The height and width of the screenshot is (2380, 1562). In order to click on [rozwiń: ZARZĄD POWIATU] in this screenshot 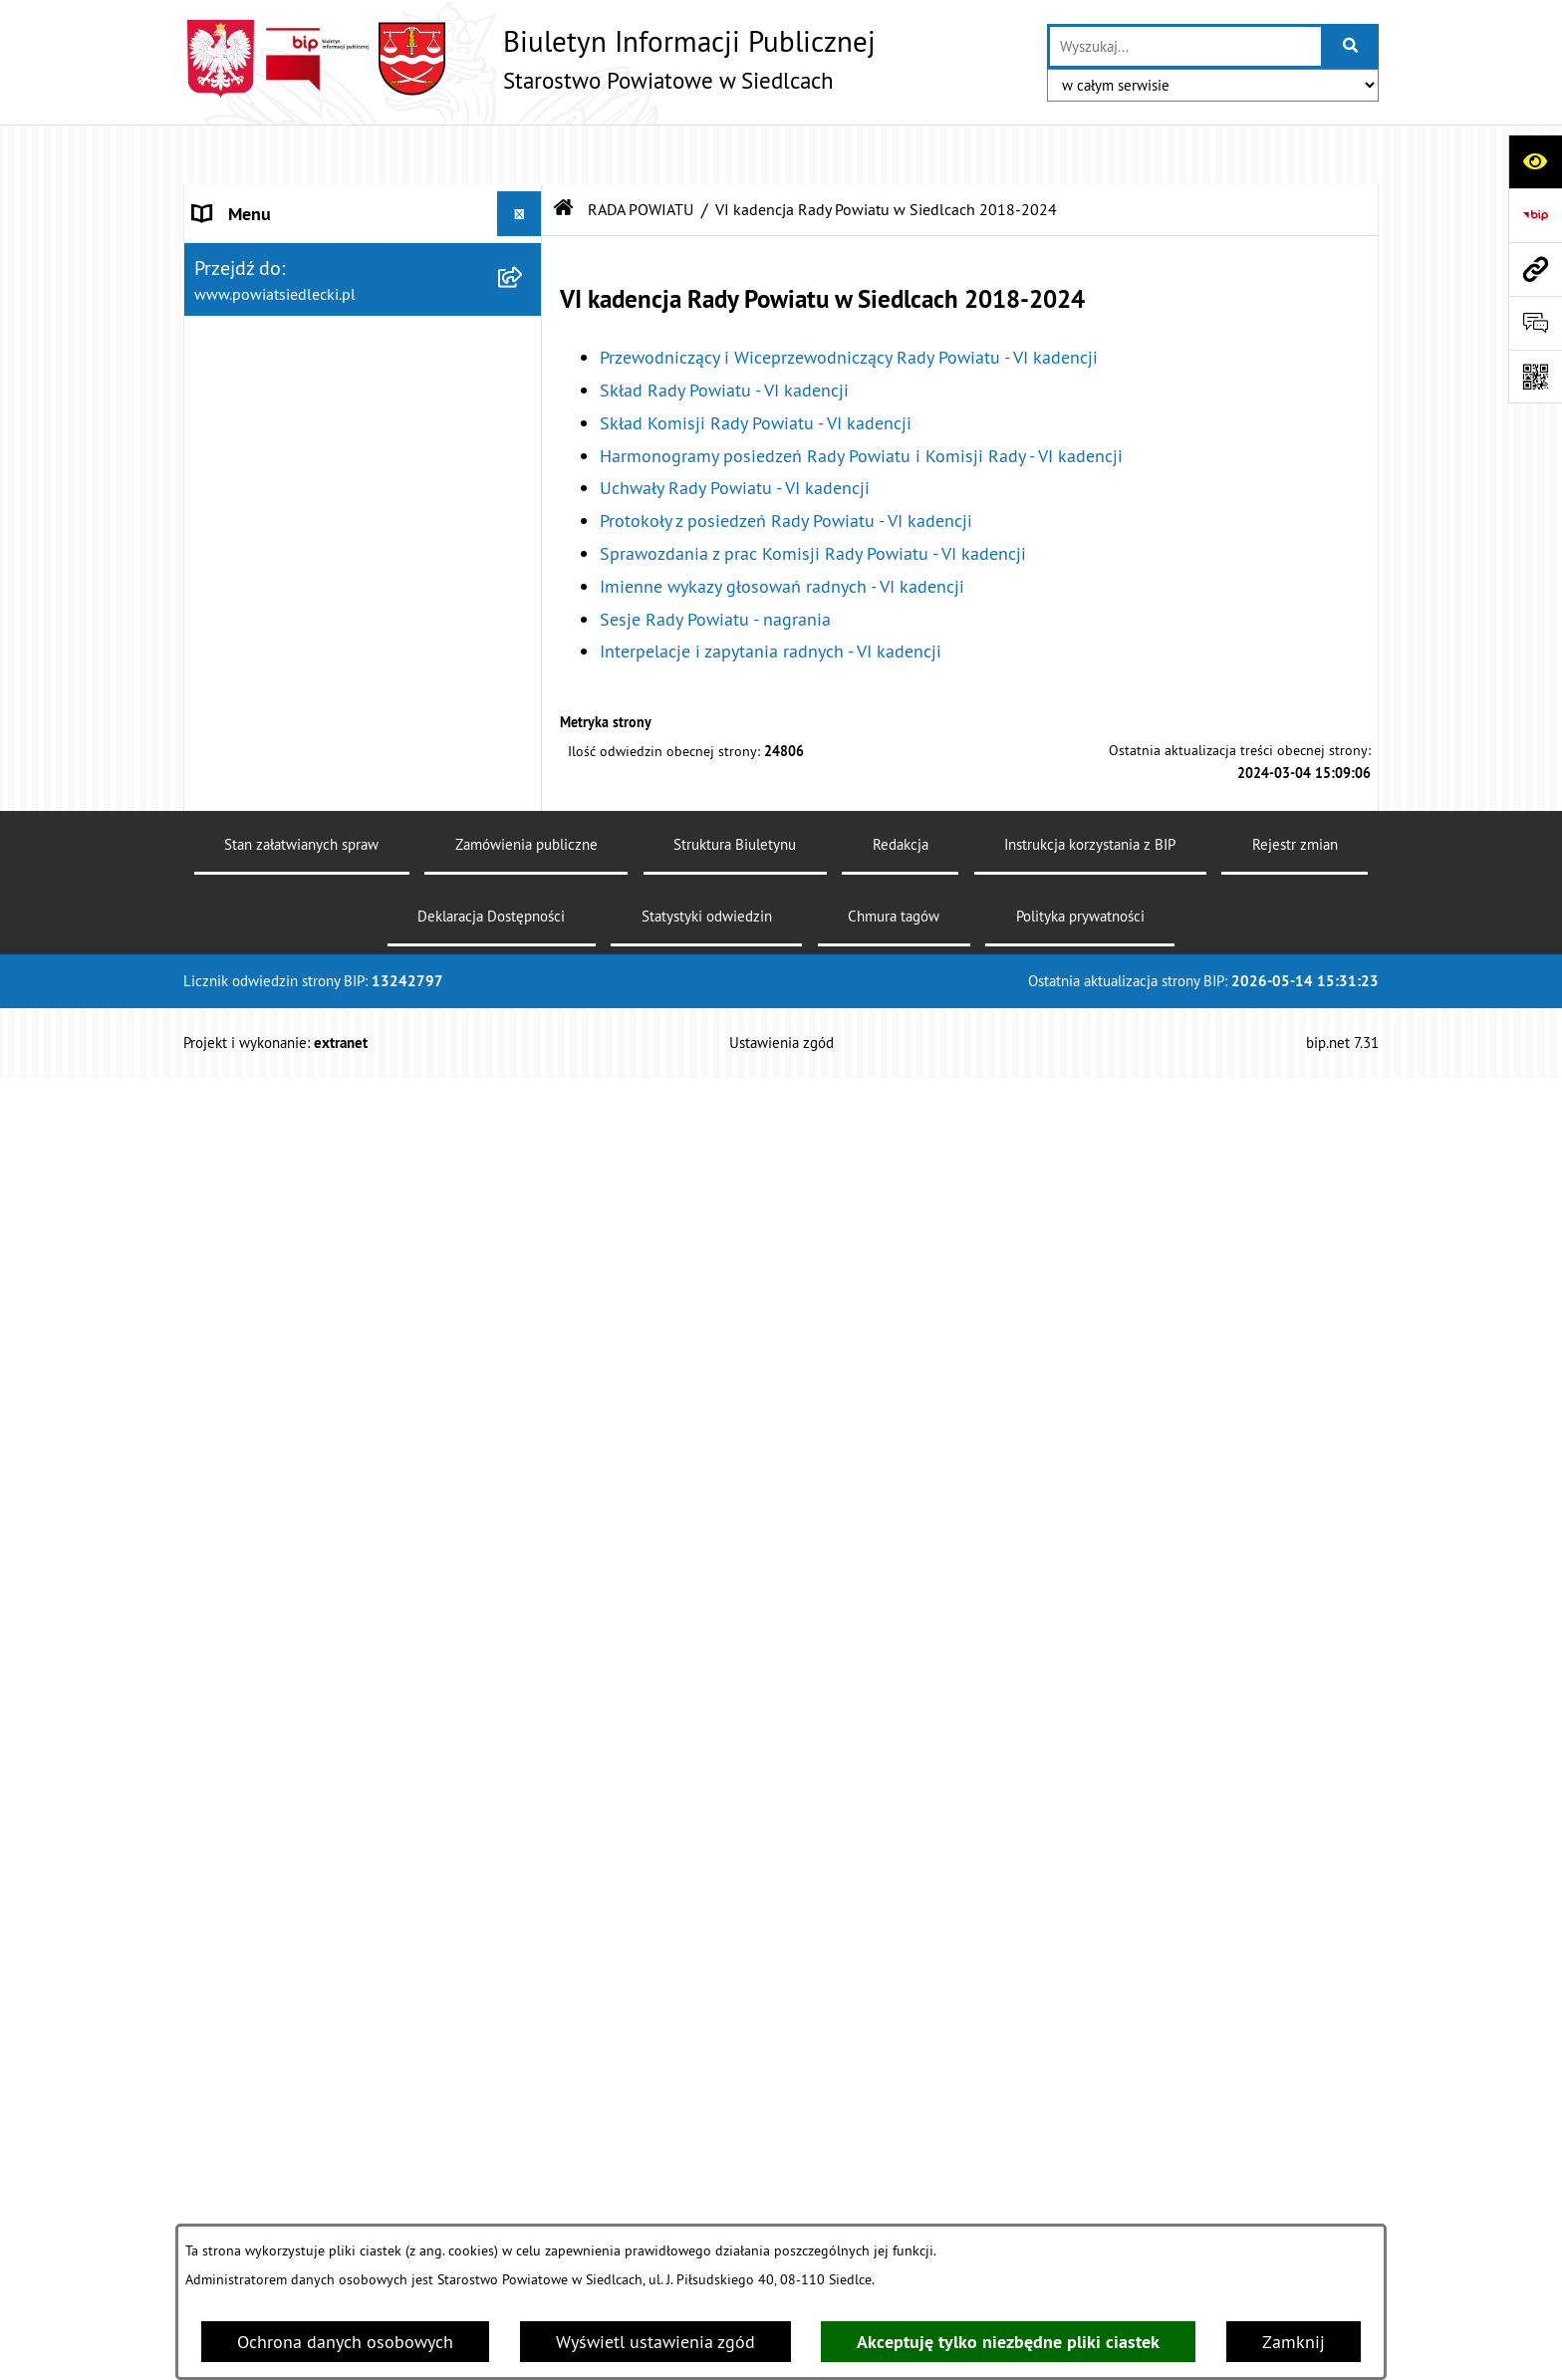, I will do `click(524, 1785)`.